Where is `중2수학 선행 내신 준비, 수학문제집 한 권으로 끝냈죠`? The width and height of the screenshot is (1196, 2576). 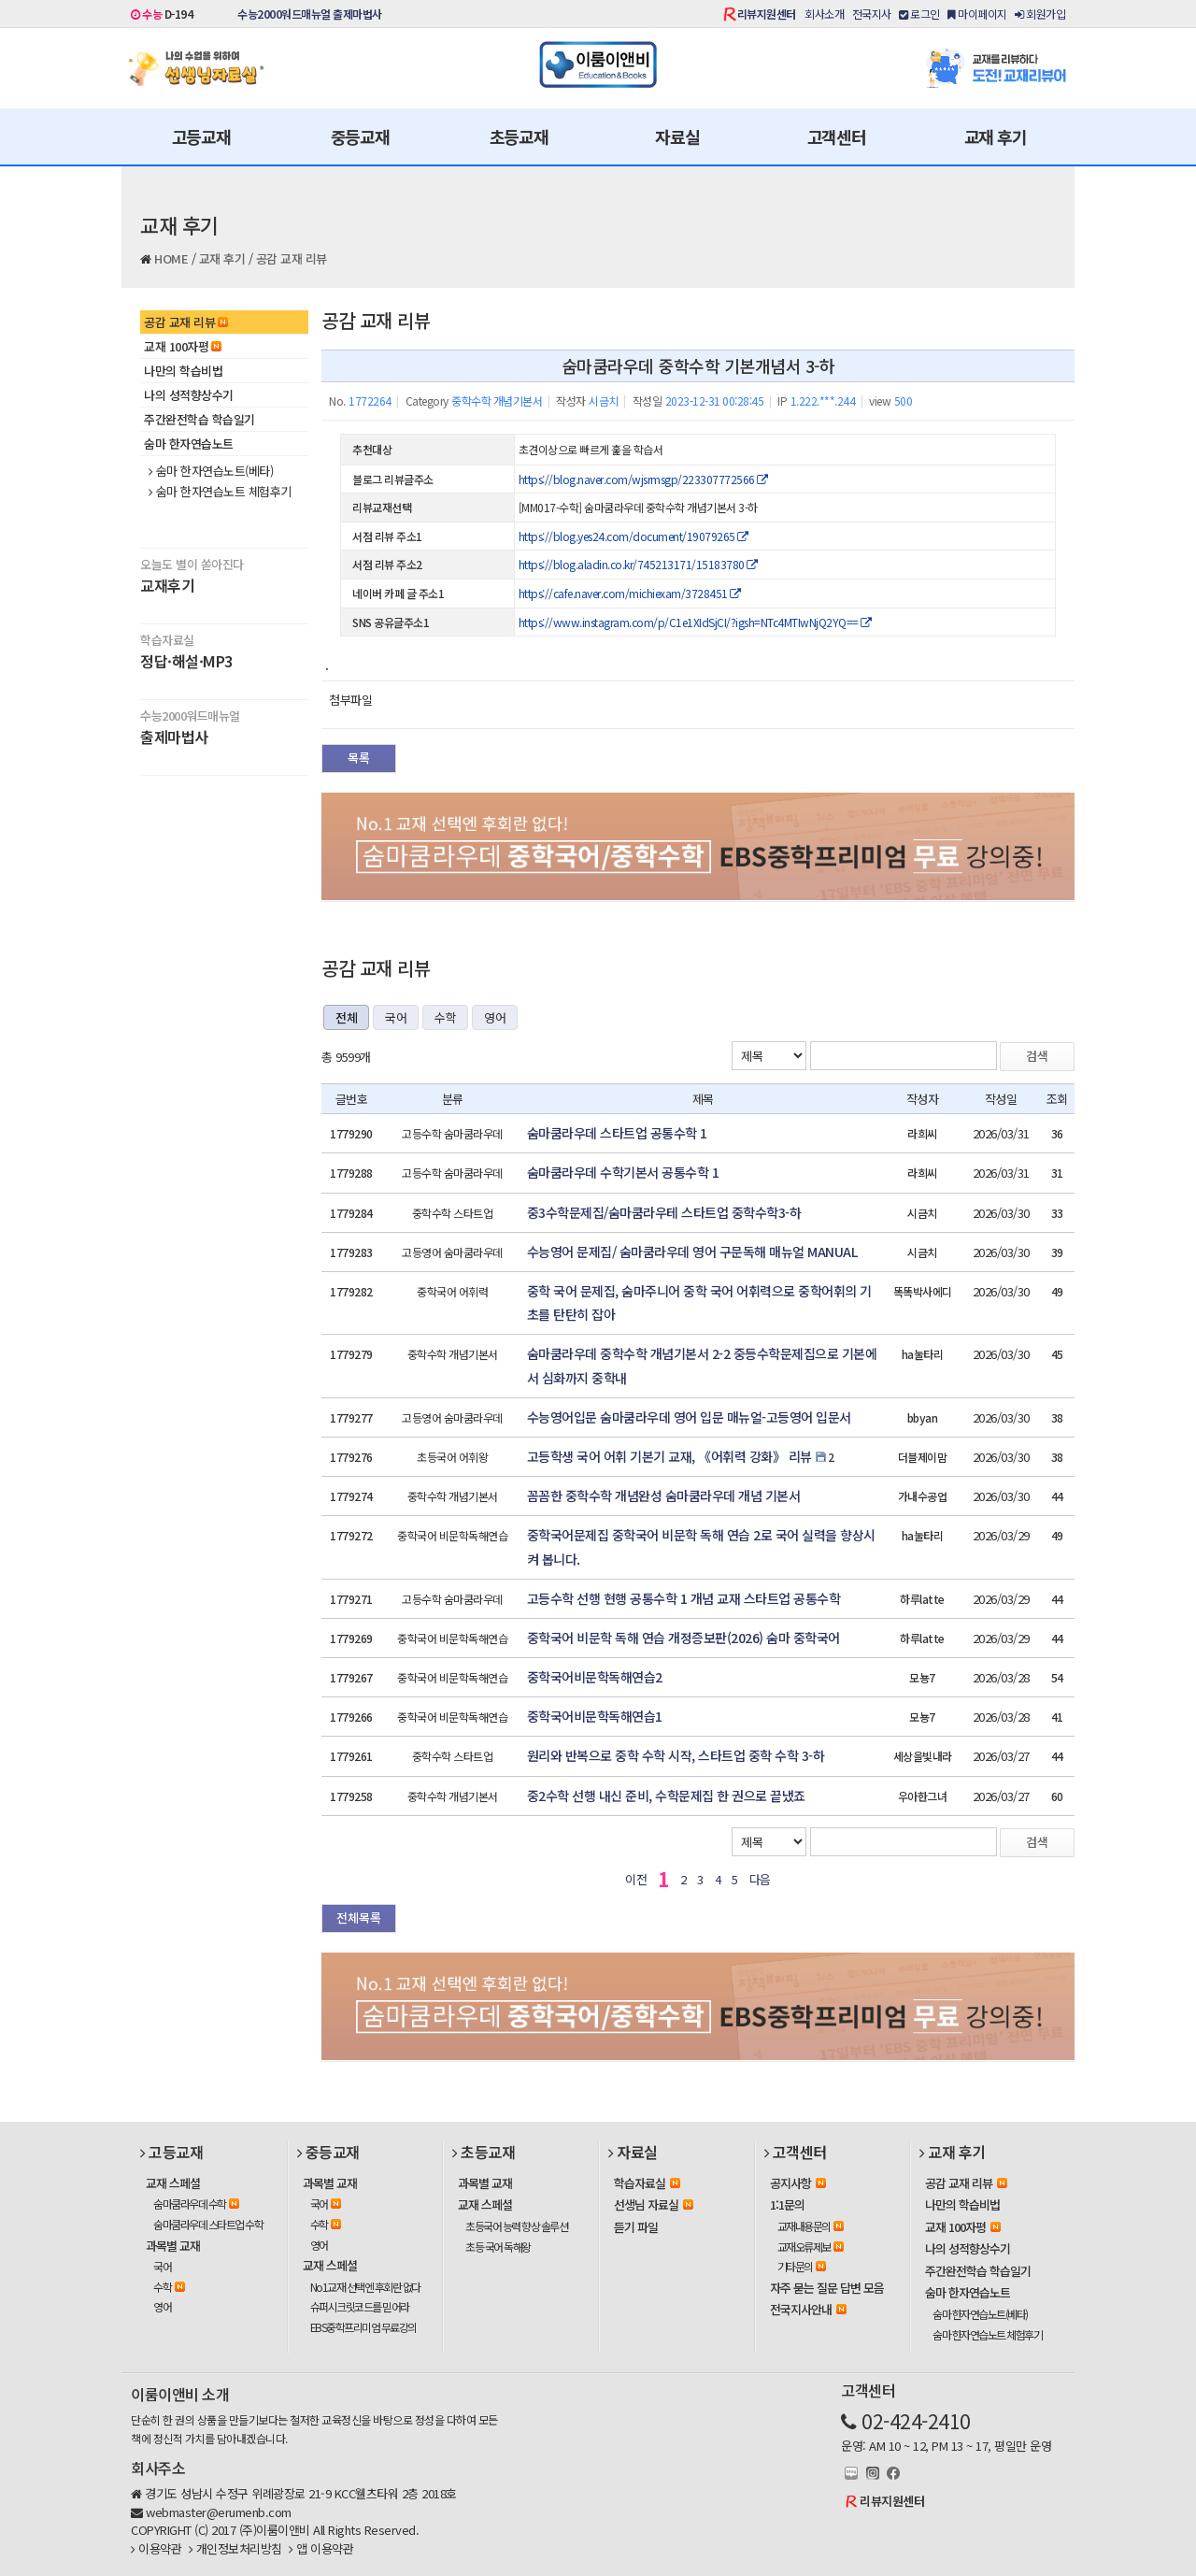
중2수학 선행 내신 준비, 수학문제집 한 권으로 끝냈죠 is located at coordinates (666, 1795).